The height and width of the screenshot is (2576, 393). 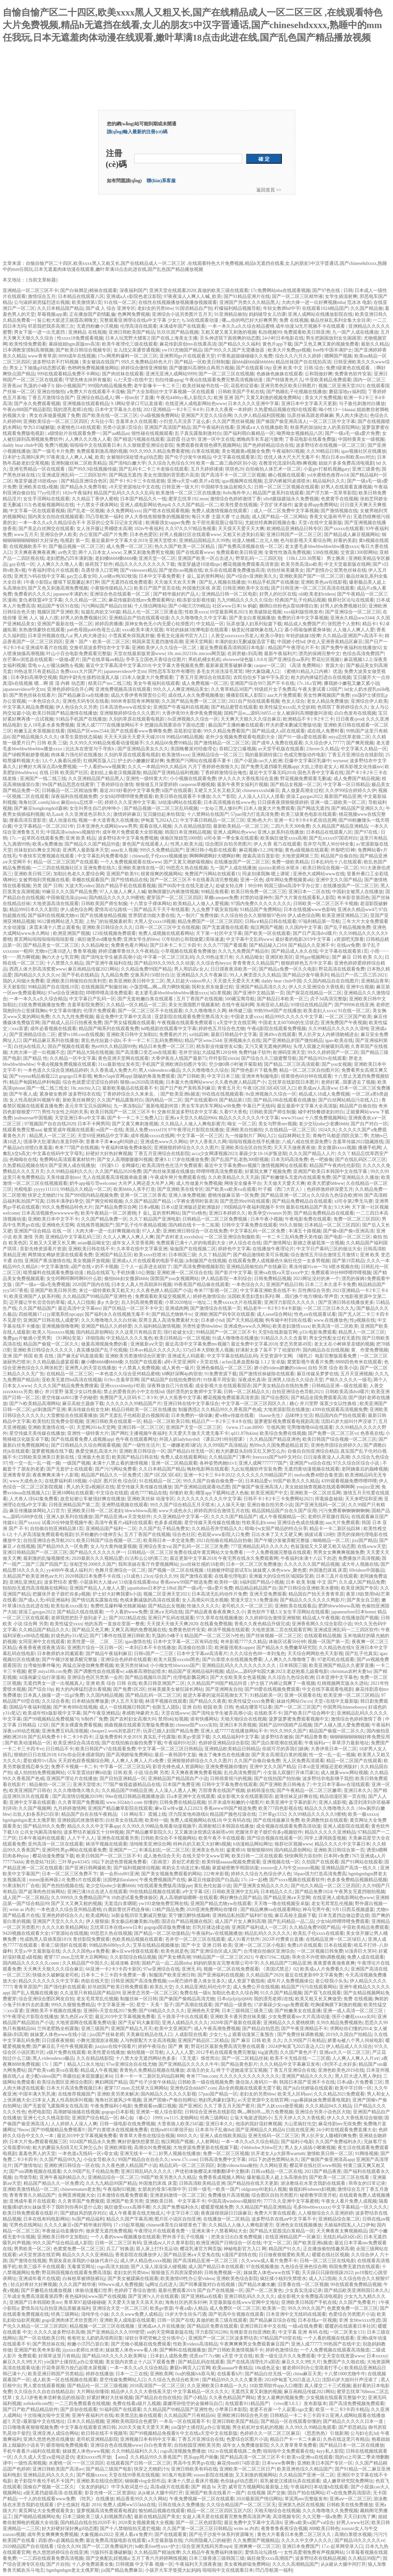 I want to click on 国产网战无遮挡, so click(x=125, y=475).